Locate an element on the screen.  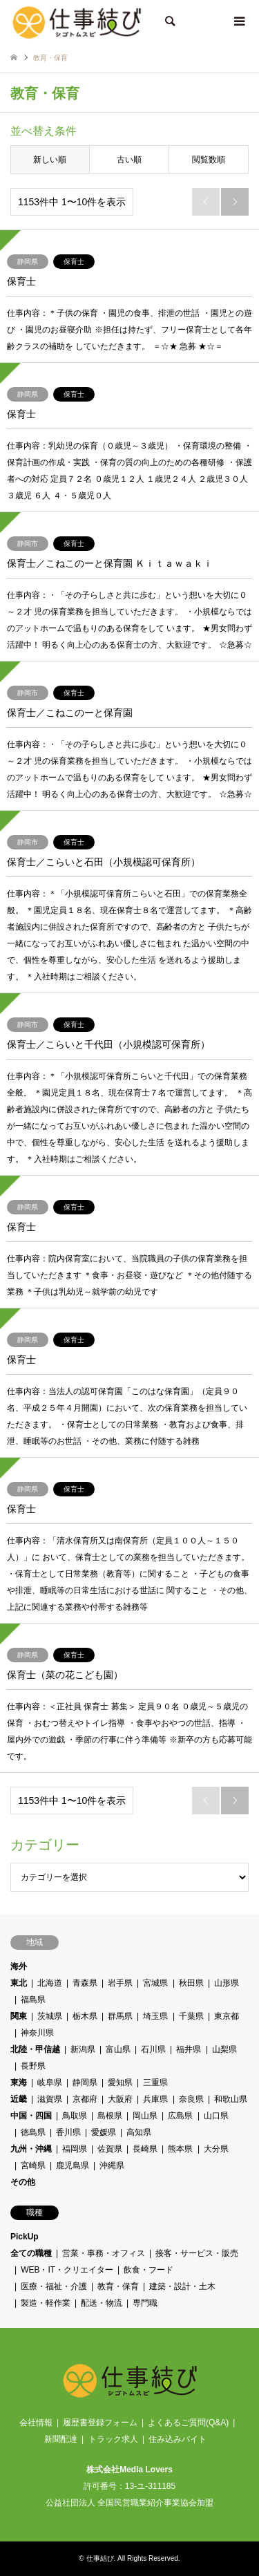
専門職 is located at coordinates (145, 2303).